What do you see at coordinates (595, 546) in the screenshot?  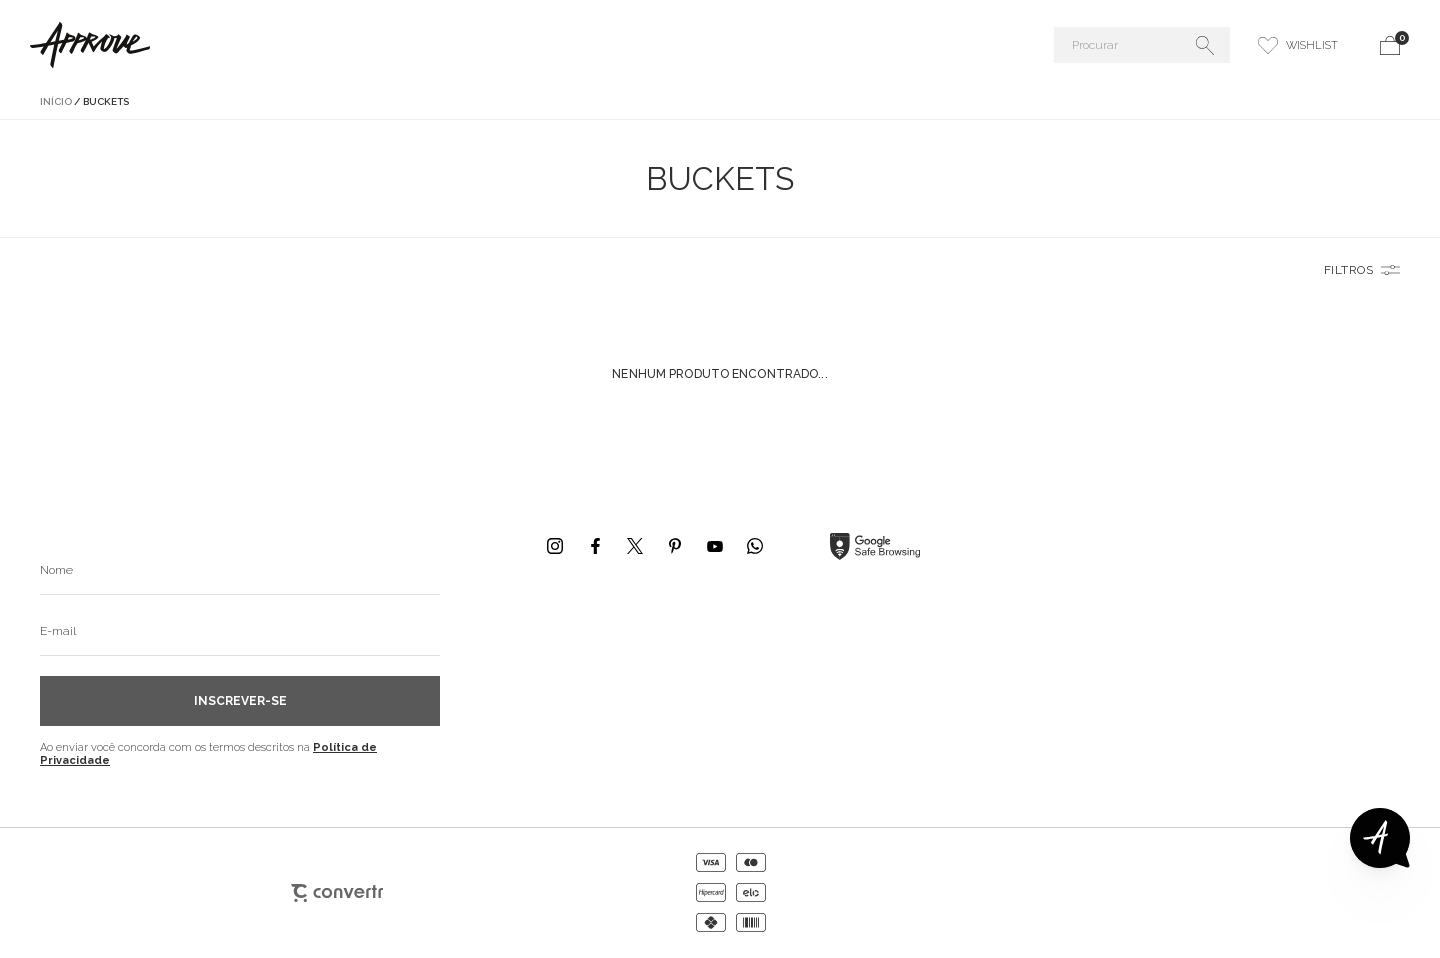 I see `[Link rede social facebook]` at bounding box center [595, 546].